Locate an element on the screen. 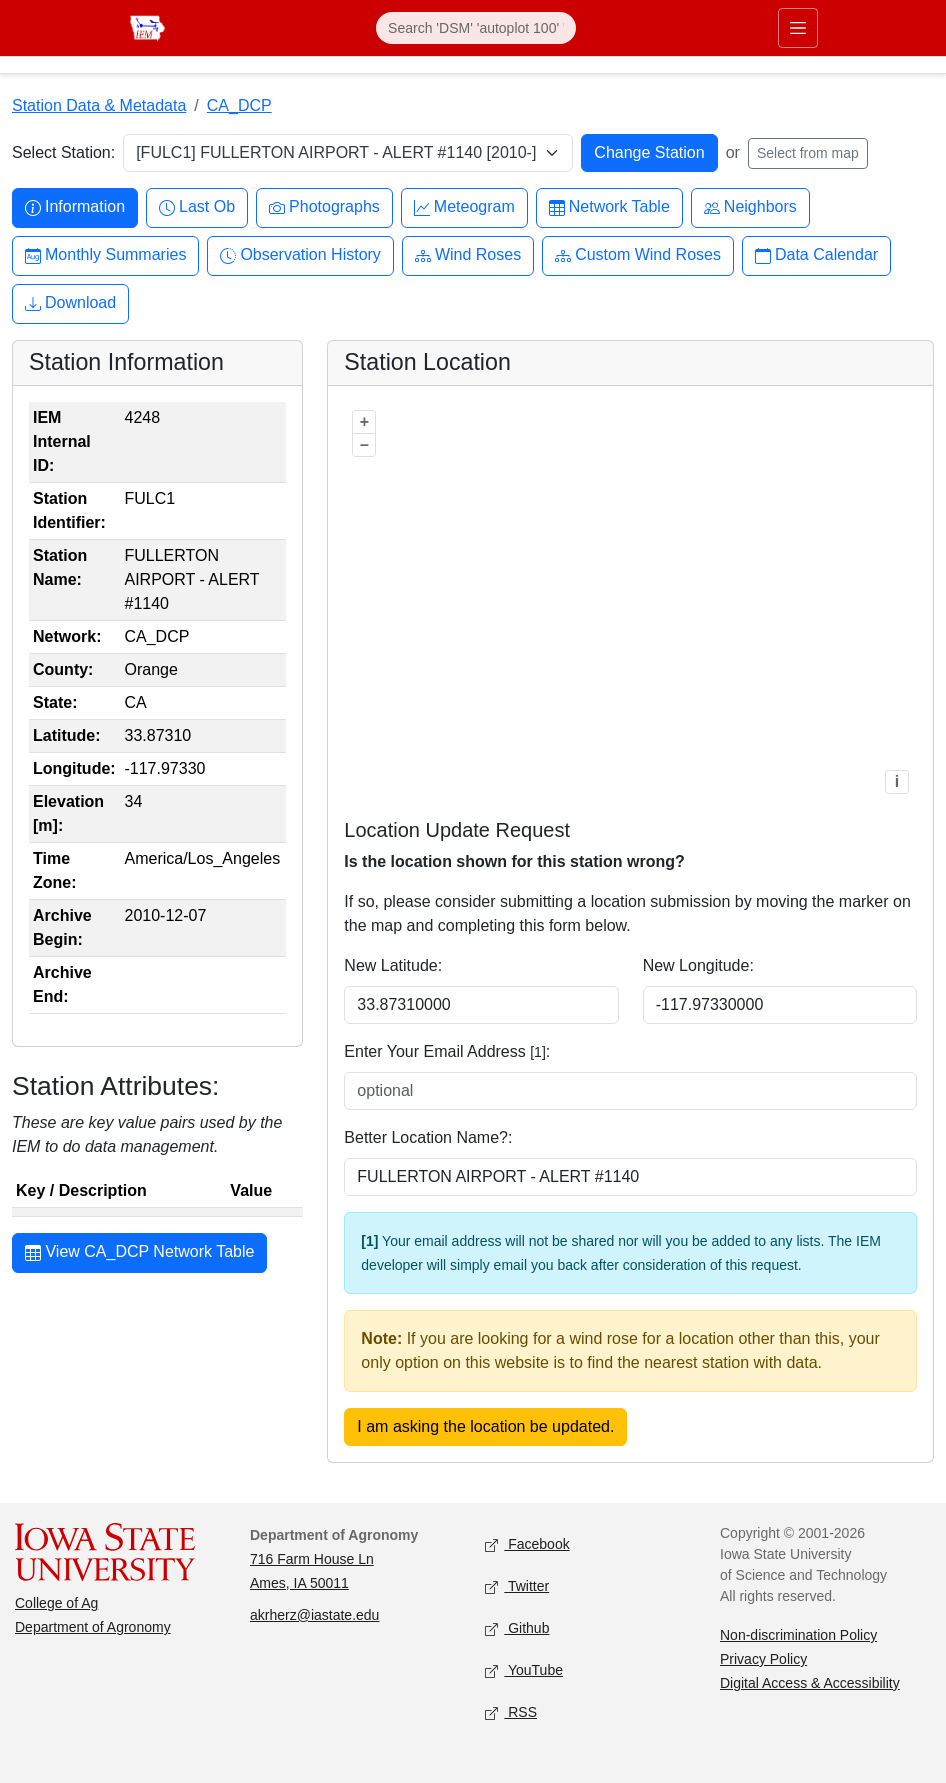 The height and width of the screenshot is (1783, 946). Select Station: is located at coordinates (63, 152).